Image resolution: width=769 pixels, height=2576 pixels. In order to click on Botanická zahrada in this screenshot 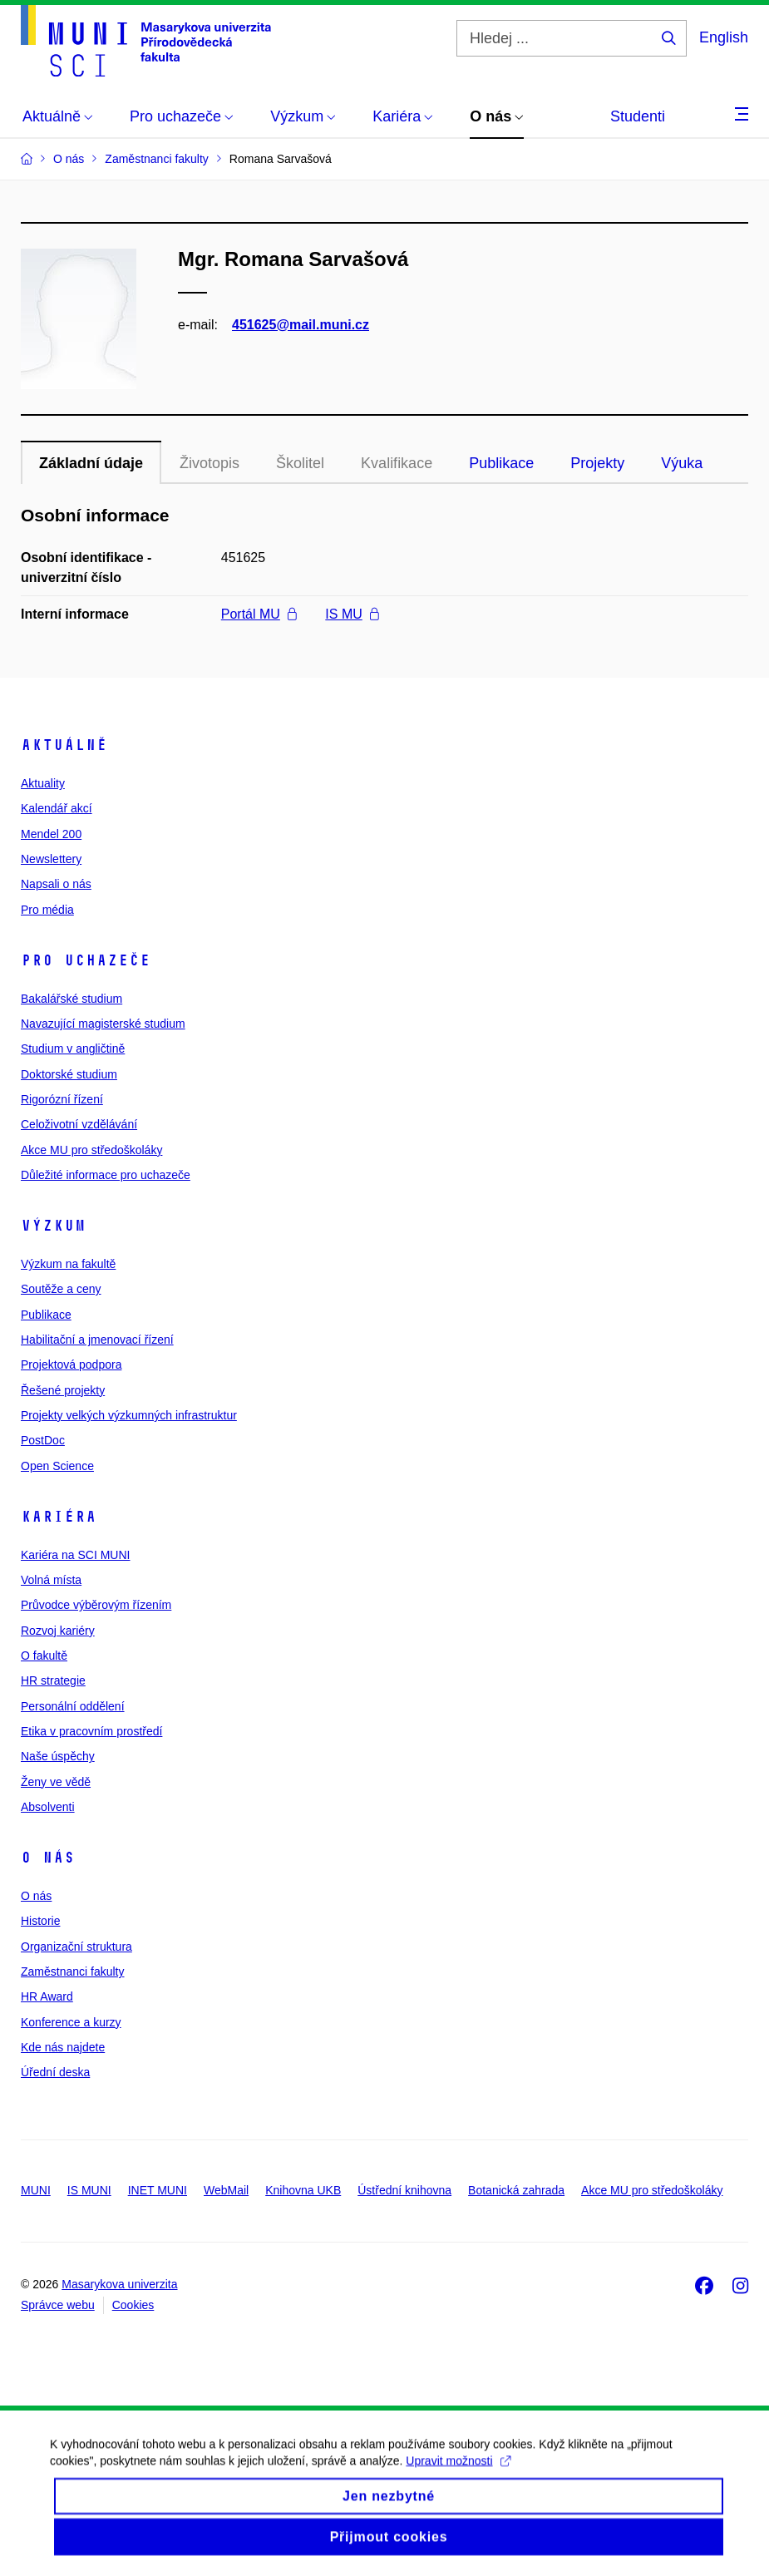, I will do `click(516, 2190)`.